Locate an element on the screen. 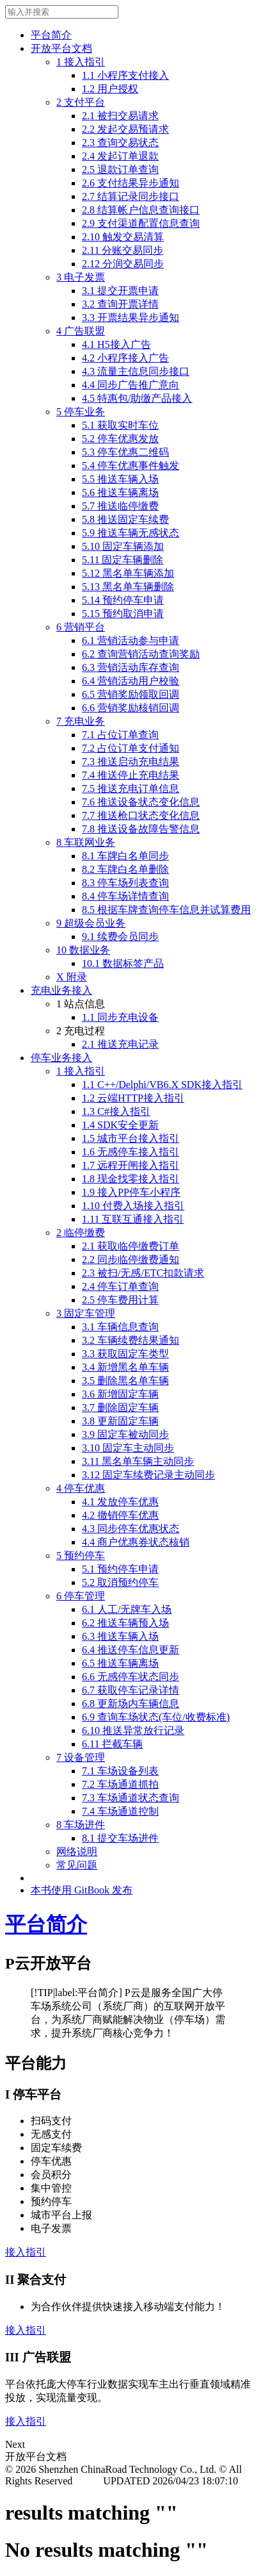 This screenshot has width=263, height=2576. 9 超级会员业务 is located at coordinates (90, 923).